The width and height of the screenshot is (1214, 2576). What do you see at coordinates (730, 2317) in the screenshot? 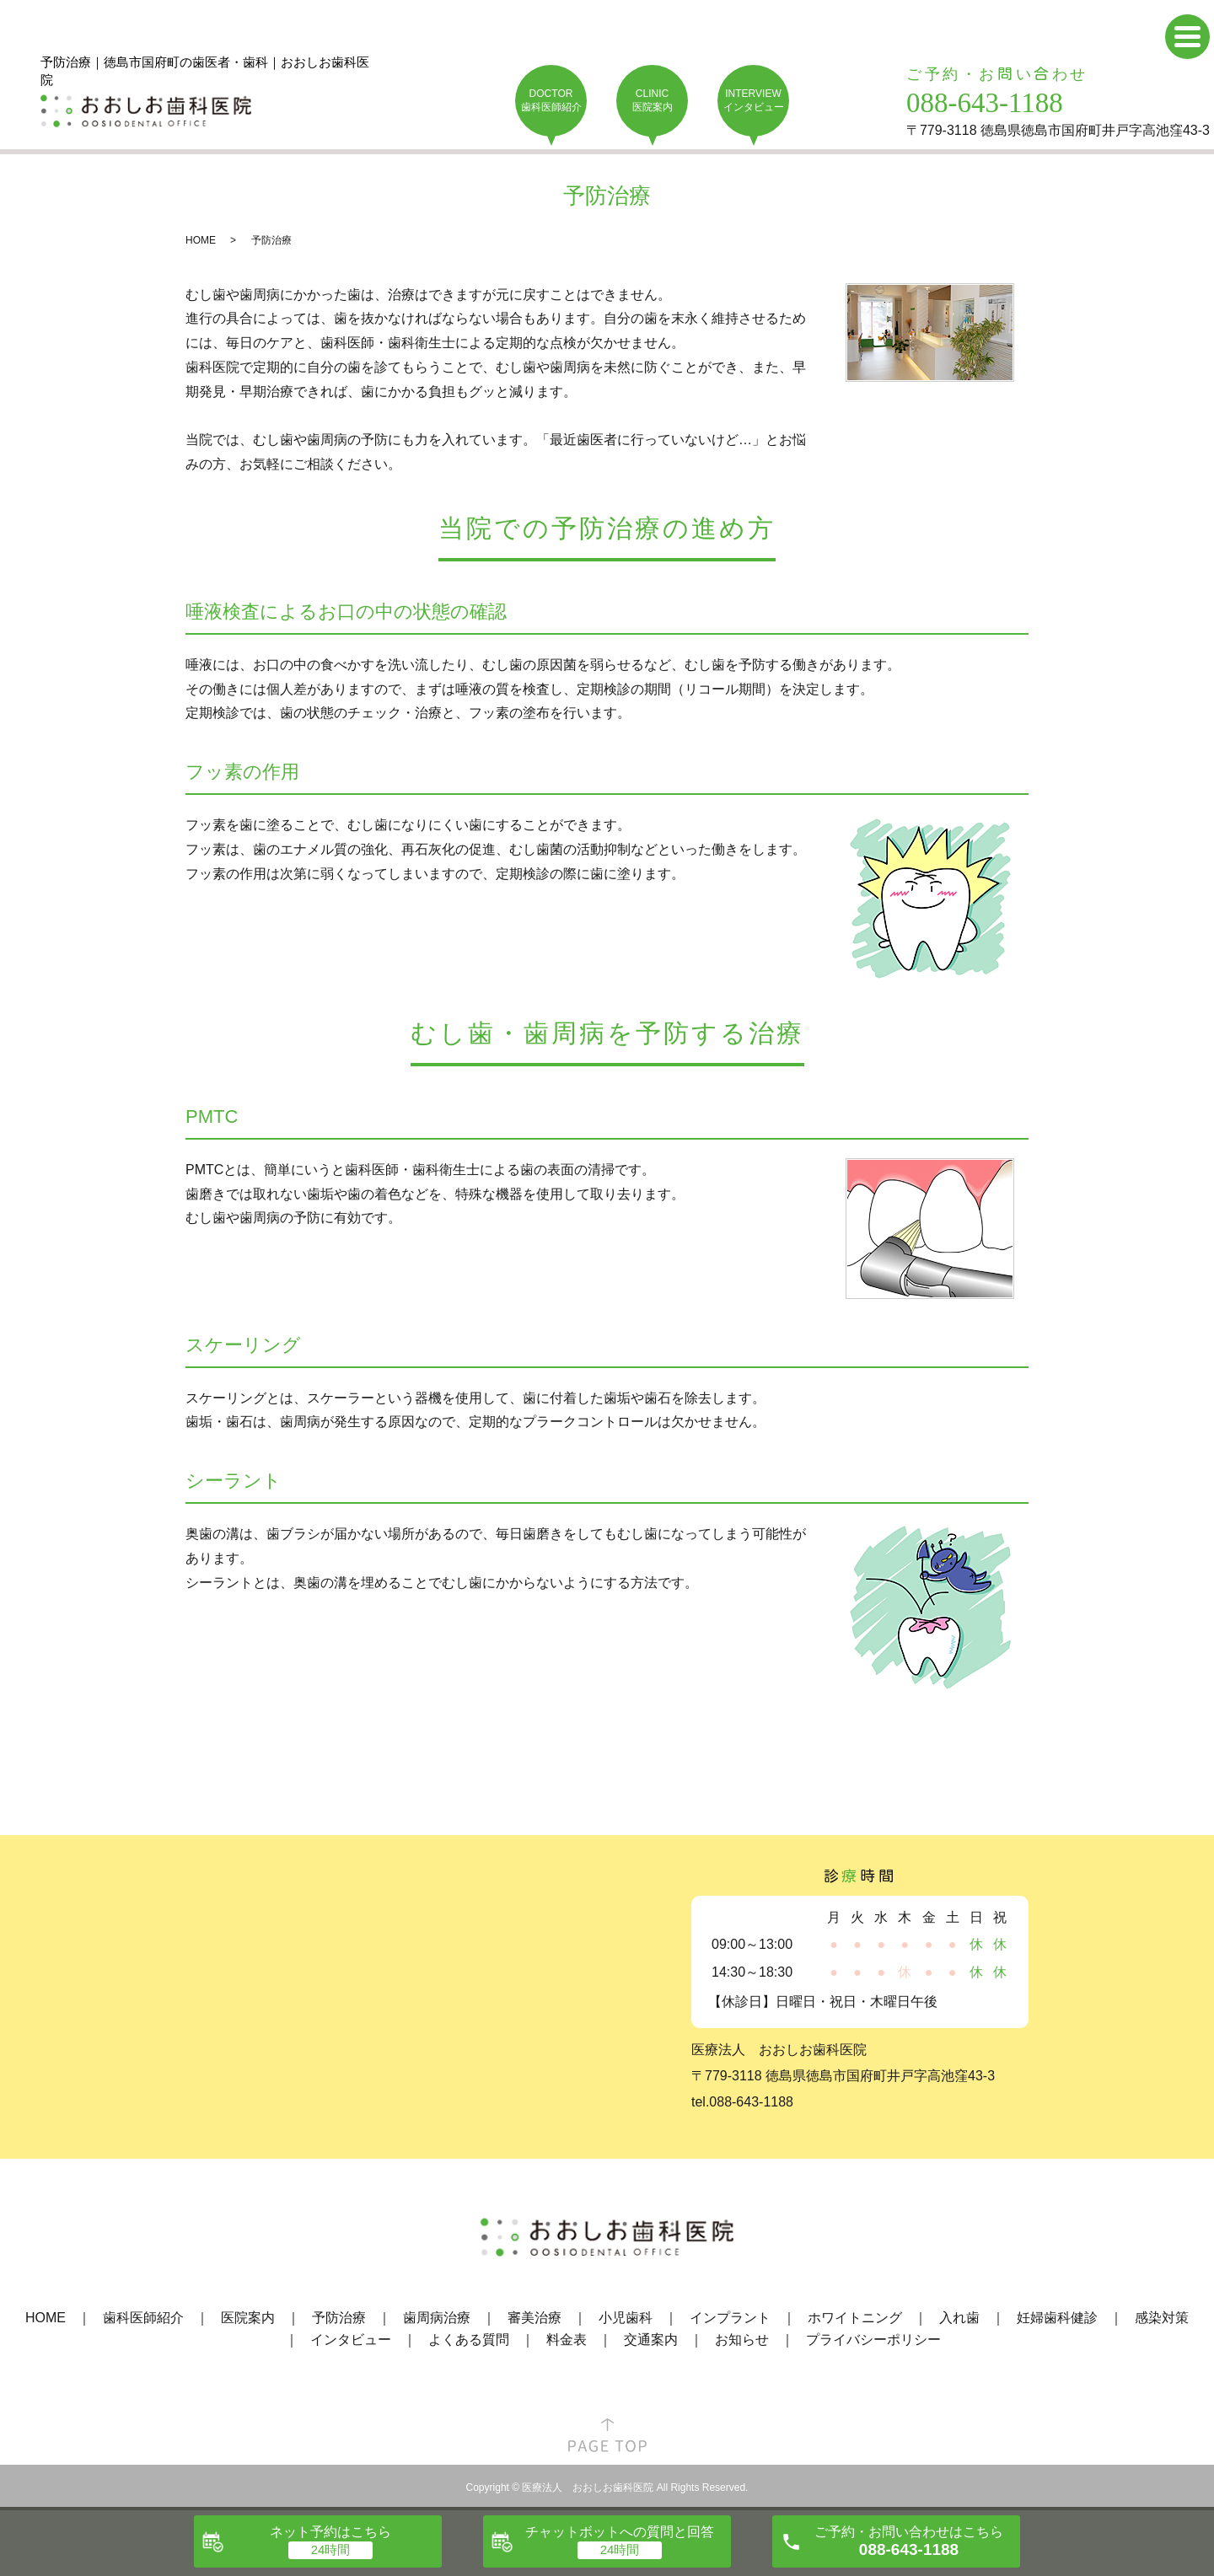
I see `インプラント` at bounding box center [730, 2317].